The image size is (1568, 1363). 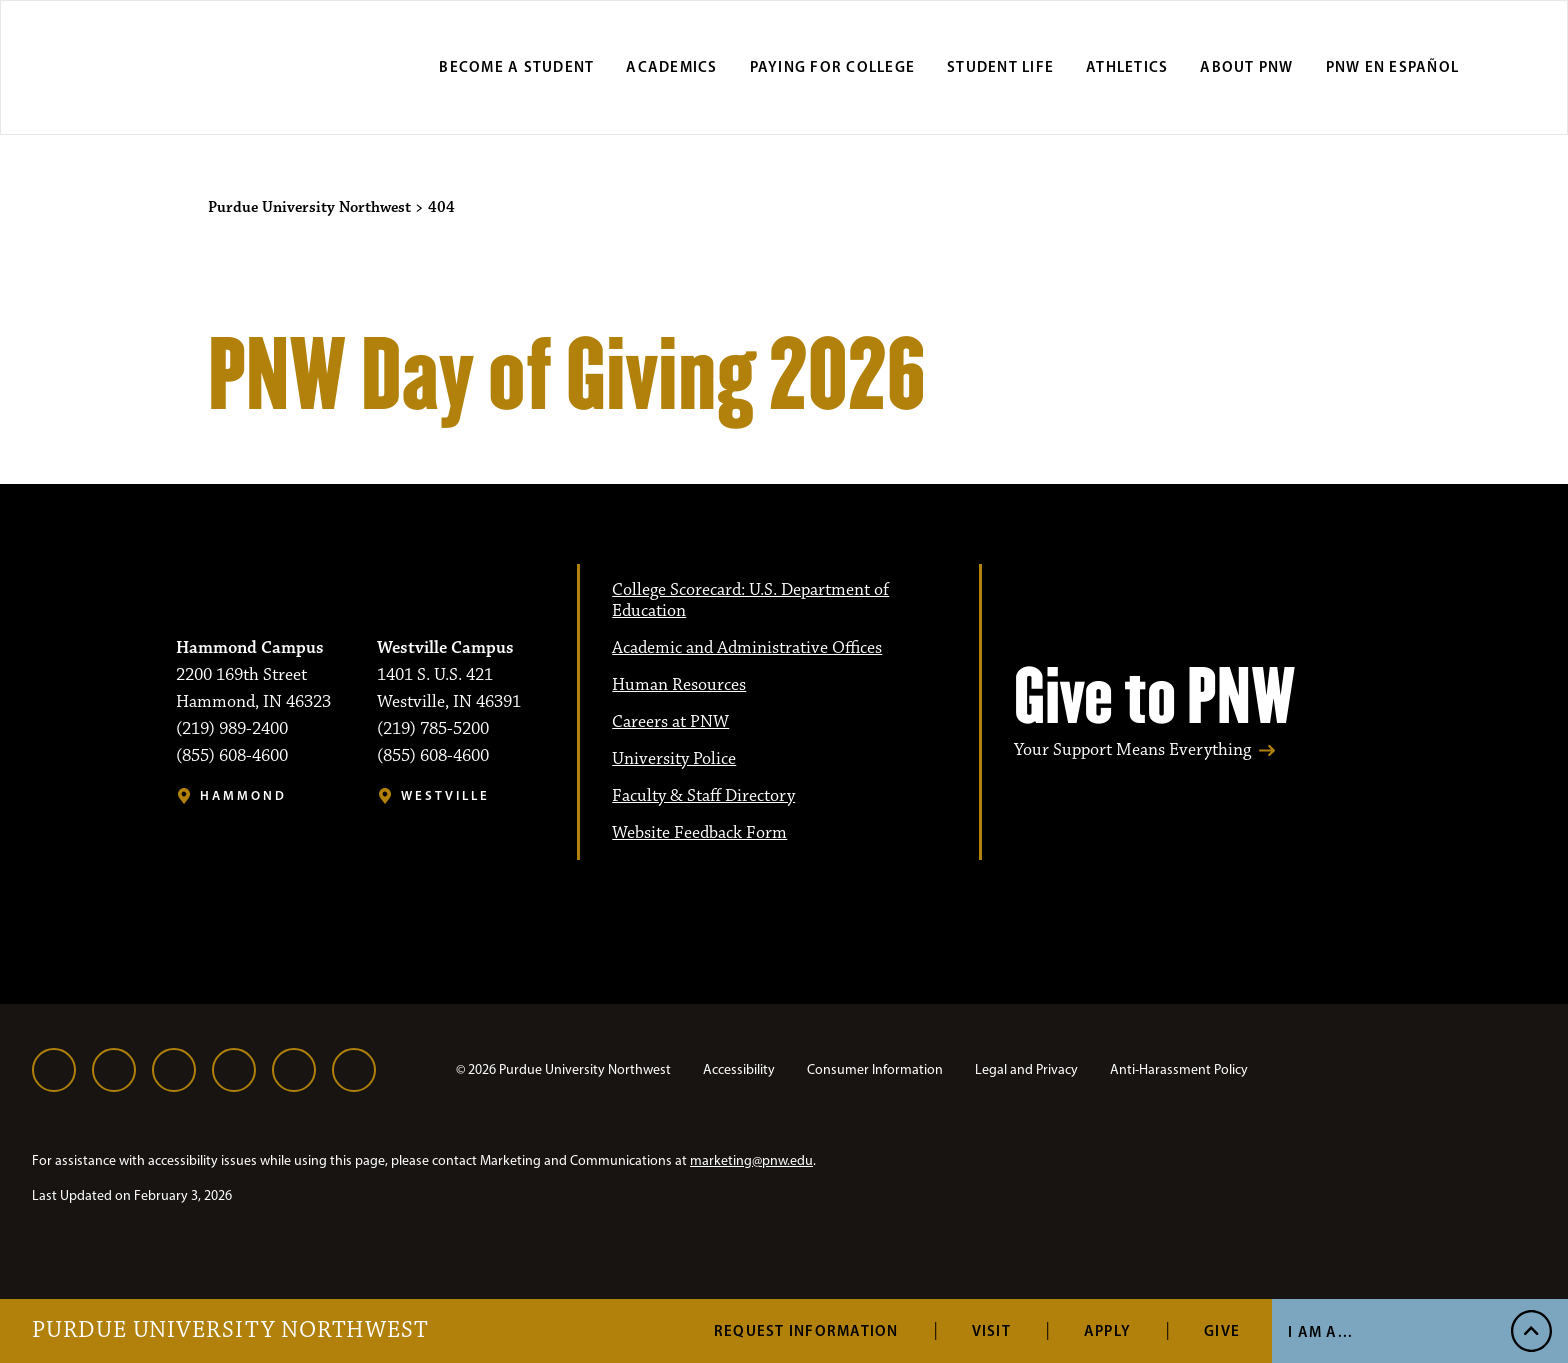 I want to click on Apply, so click(x=1107, y=1330).